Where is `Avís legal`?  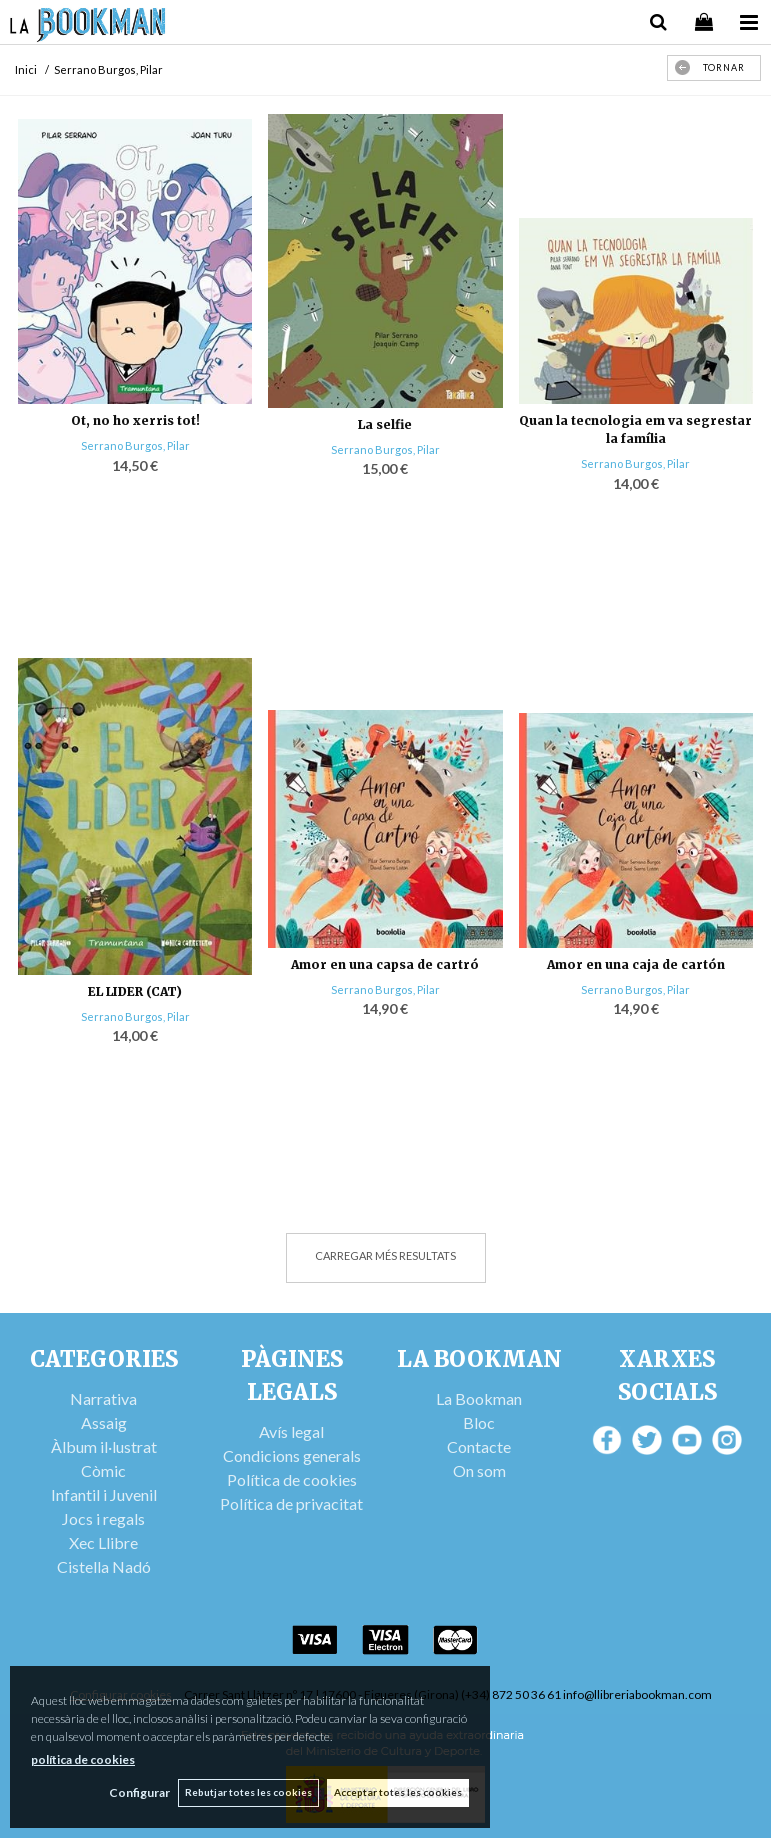 Avís legal is located at coordinates (291, 1431).